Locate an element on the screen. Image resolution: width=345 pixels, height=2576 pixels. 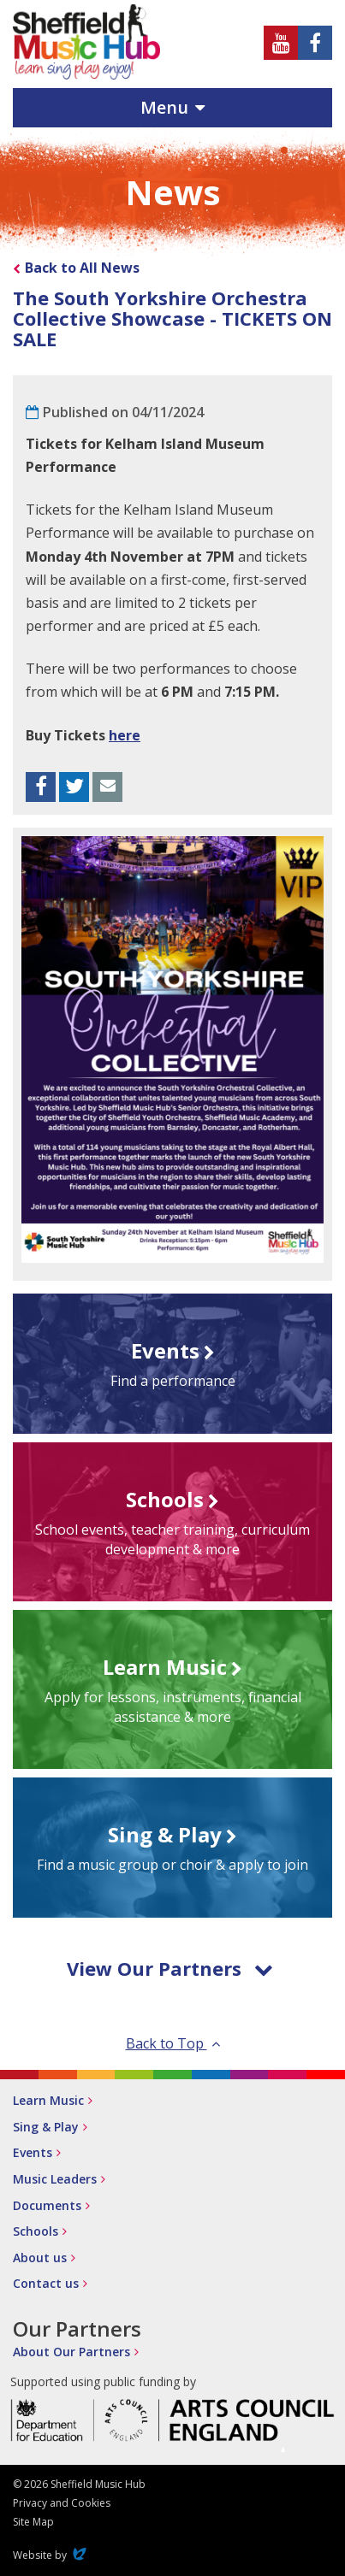
Events is located at coordinates (32, 2152).